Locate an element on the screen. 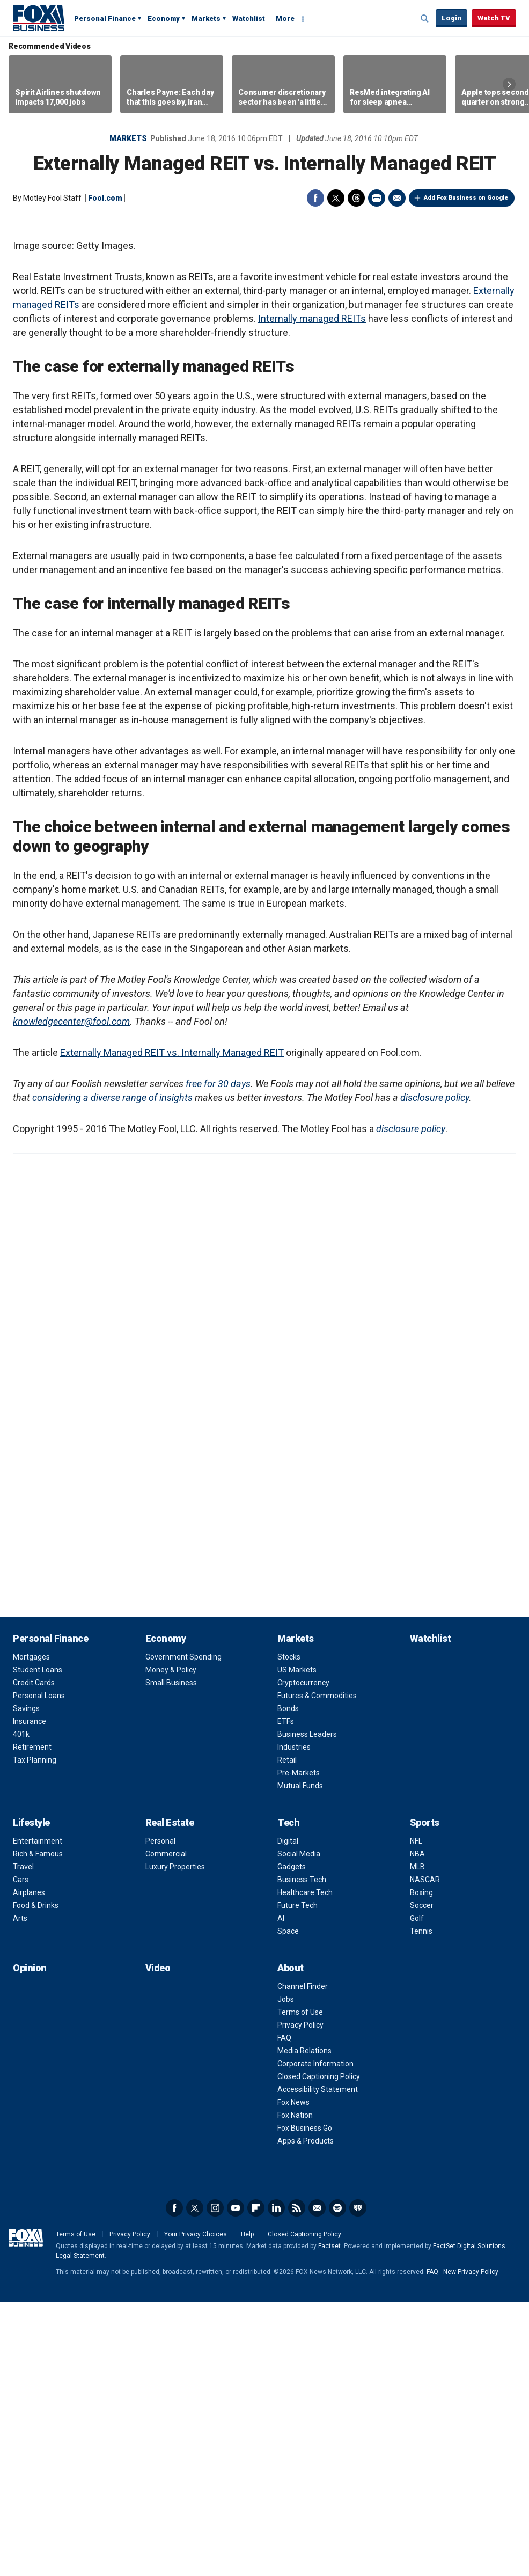  Markets is located at coordinates (206, 18).